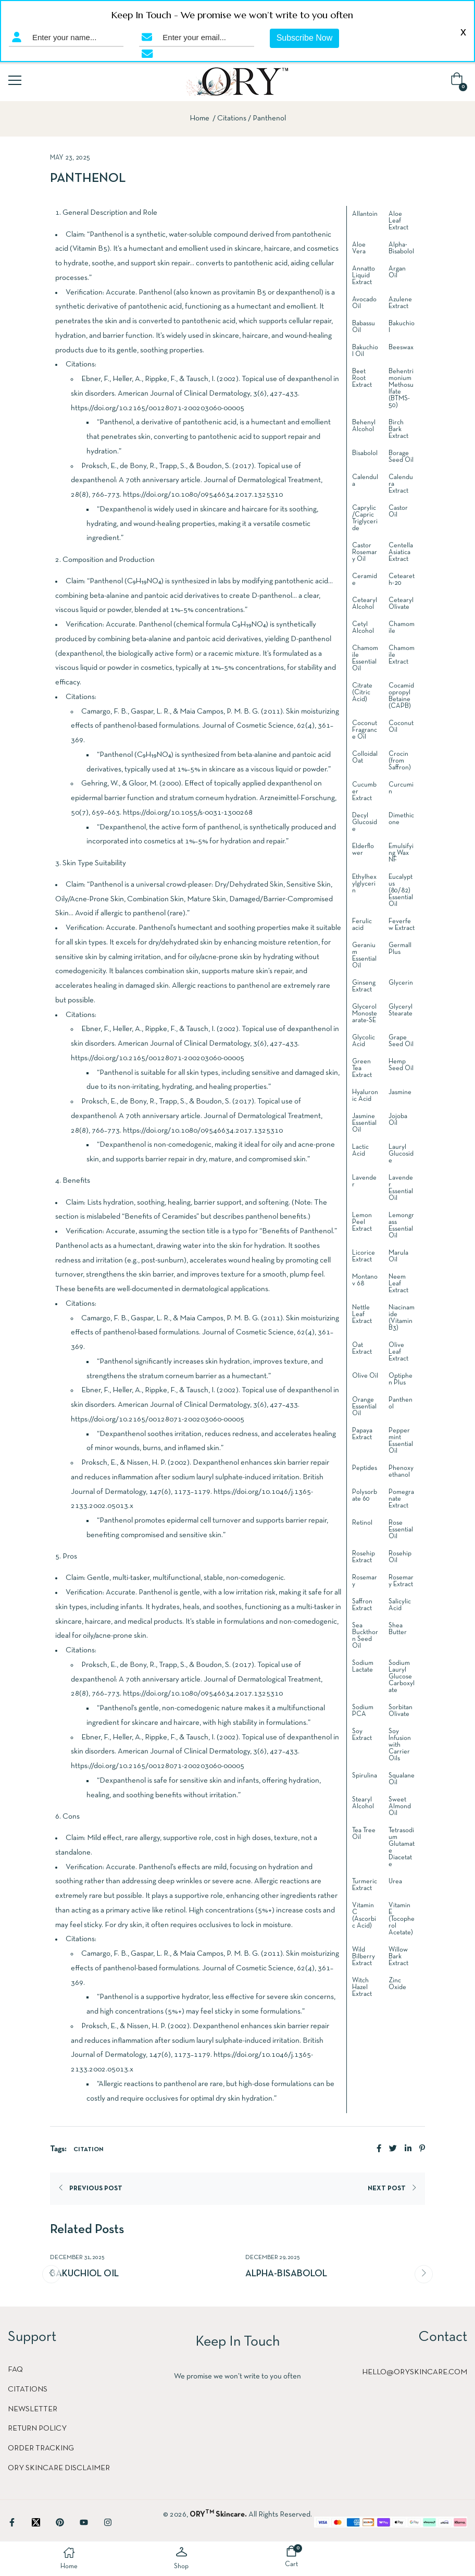  I want to click on Home, so click(199, 118).